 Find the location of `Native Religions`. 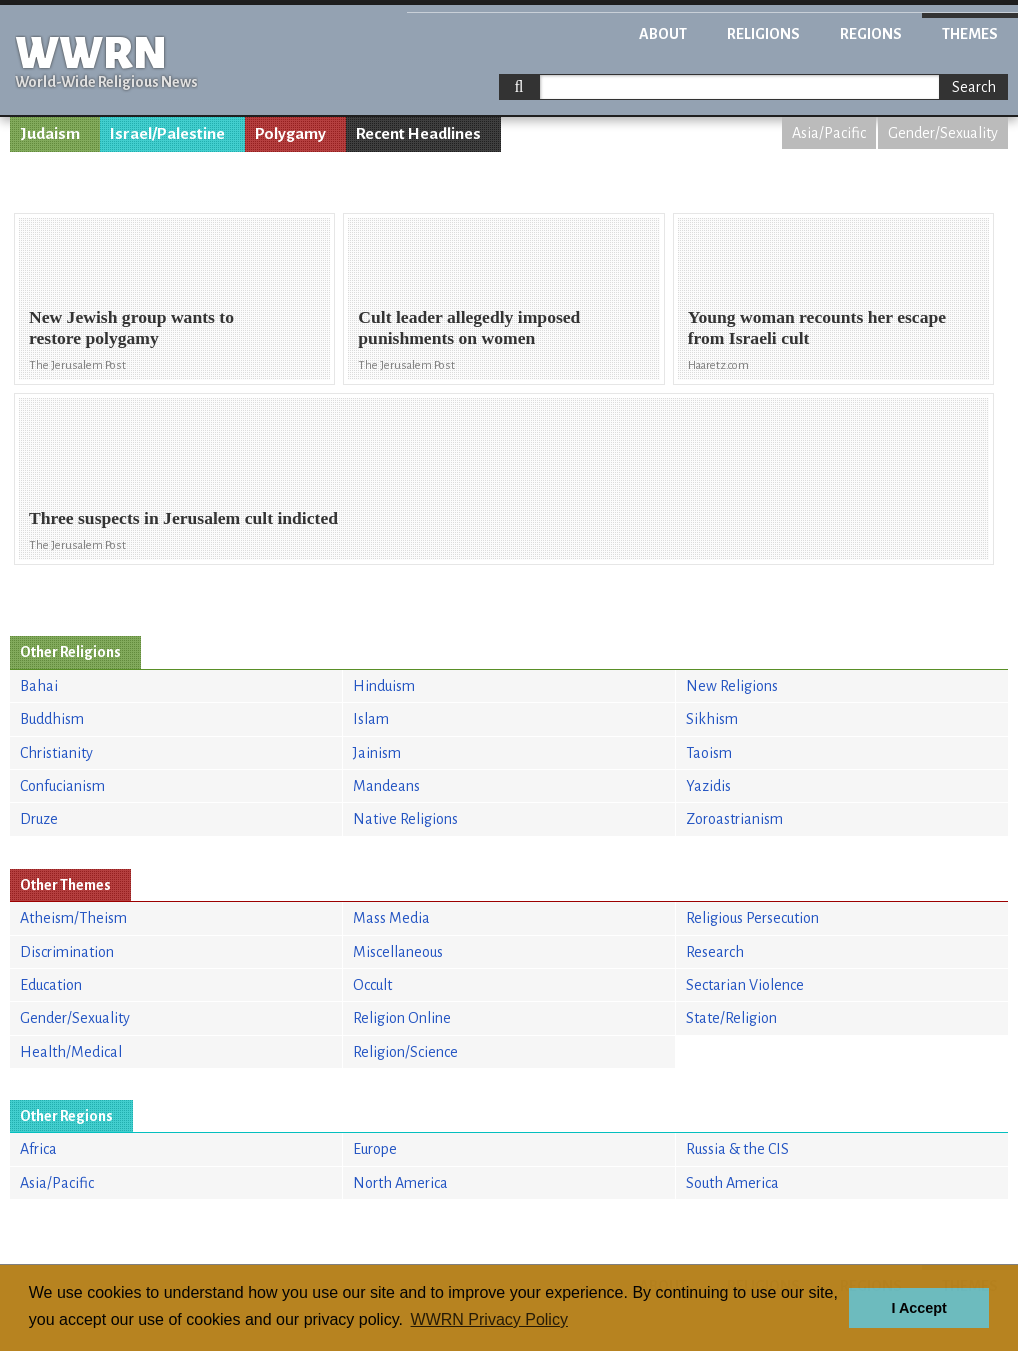

Native Religions is located at coordinates (405, 819).